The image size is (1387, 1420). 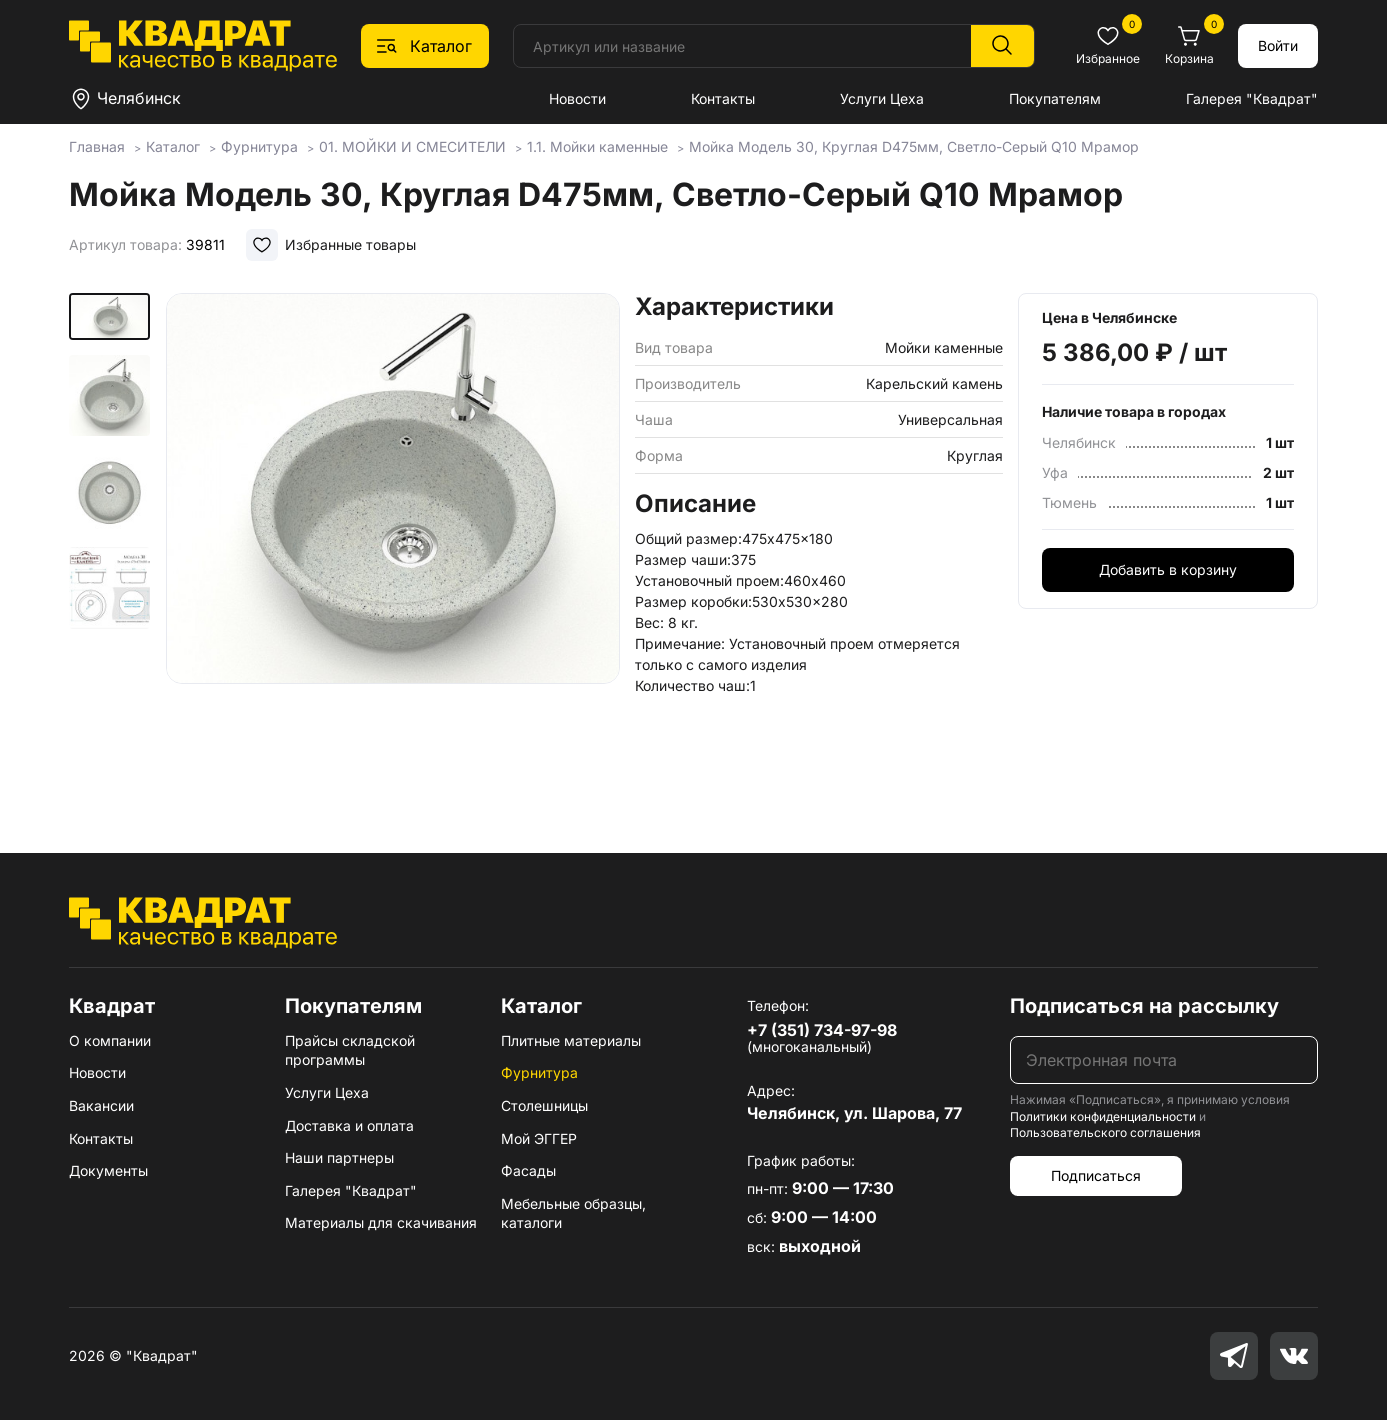 What do you see at coordinates (349, 1125) in the screenshot?
I see `Доставка и оплата` at bounding box center [349, 1125].